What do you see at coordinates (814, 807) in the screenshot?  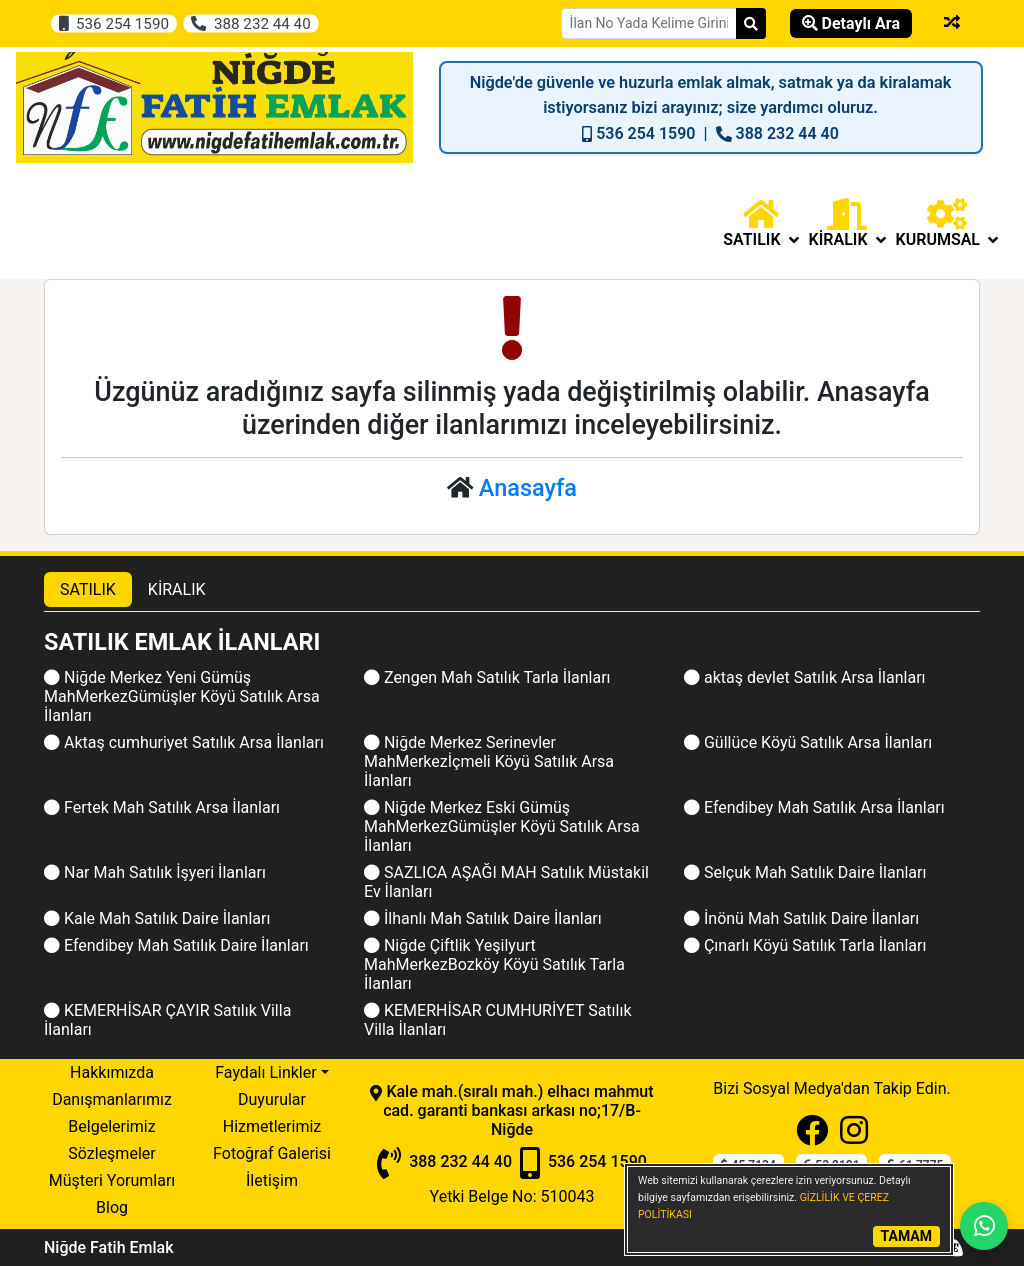 I see `Efendibey Mah Satılık Arsa İlanları` at bounding box center [814, 807].